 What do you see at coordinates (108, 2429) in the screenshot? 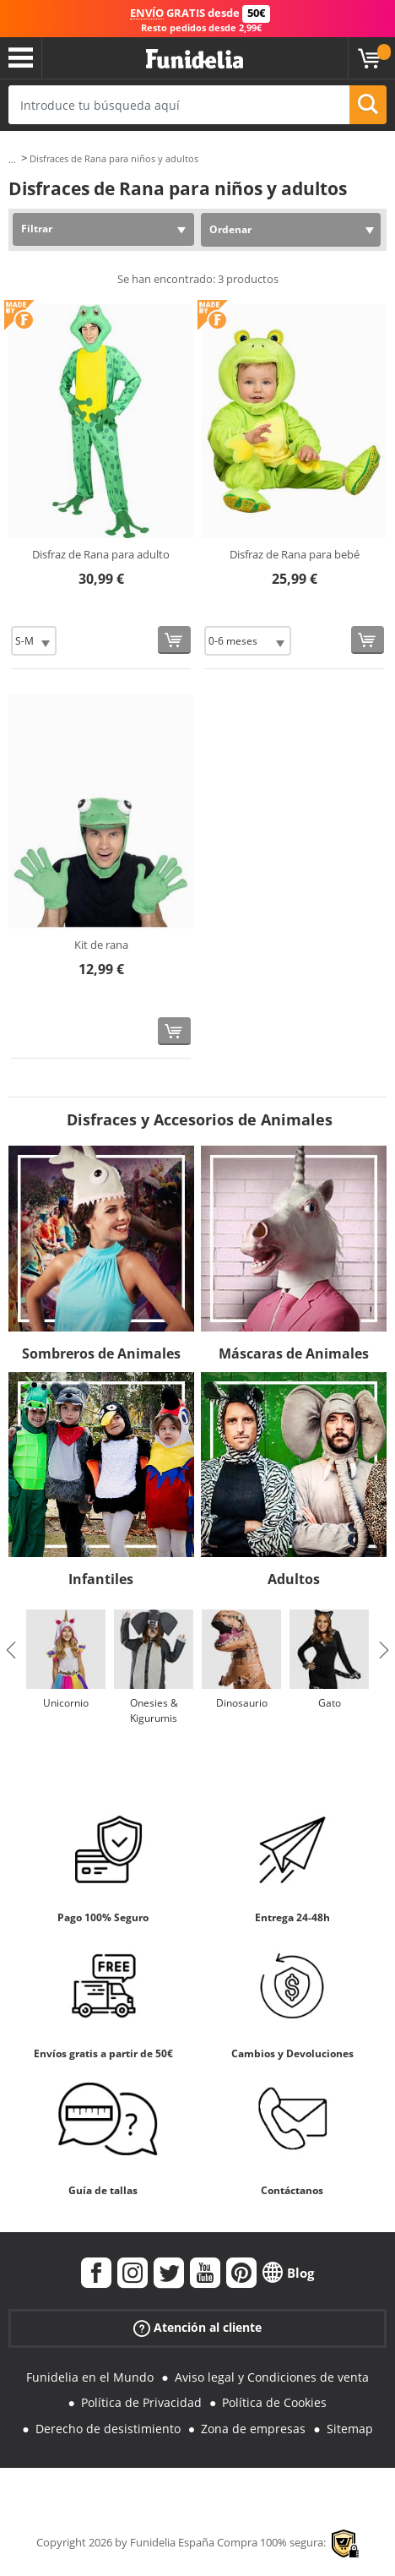
I see `Derecho de desistimiento` at bounding box center [108, 2429].